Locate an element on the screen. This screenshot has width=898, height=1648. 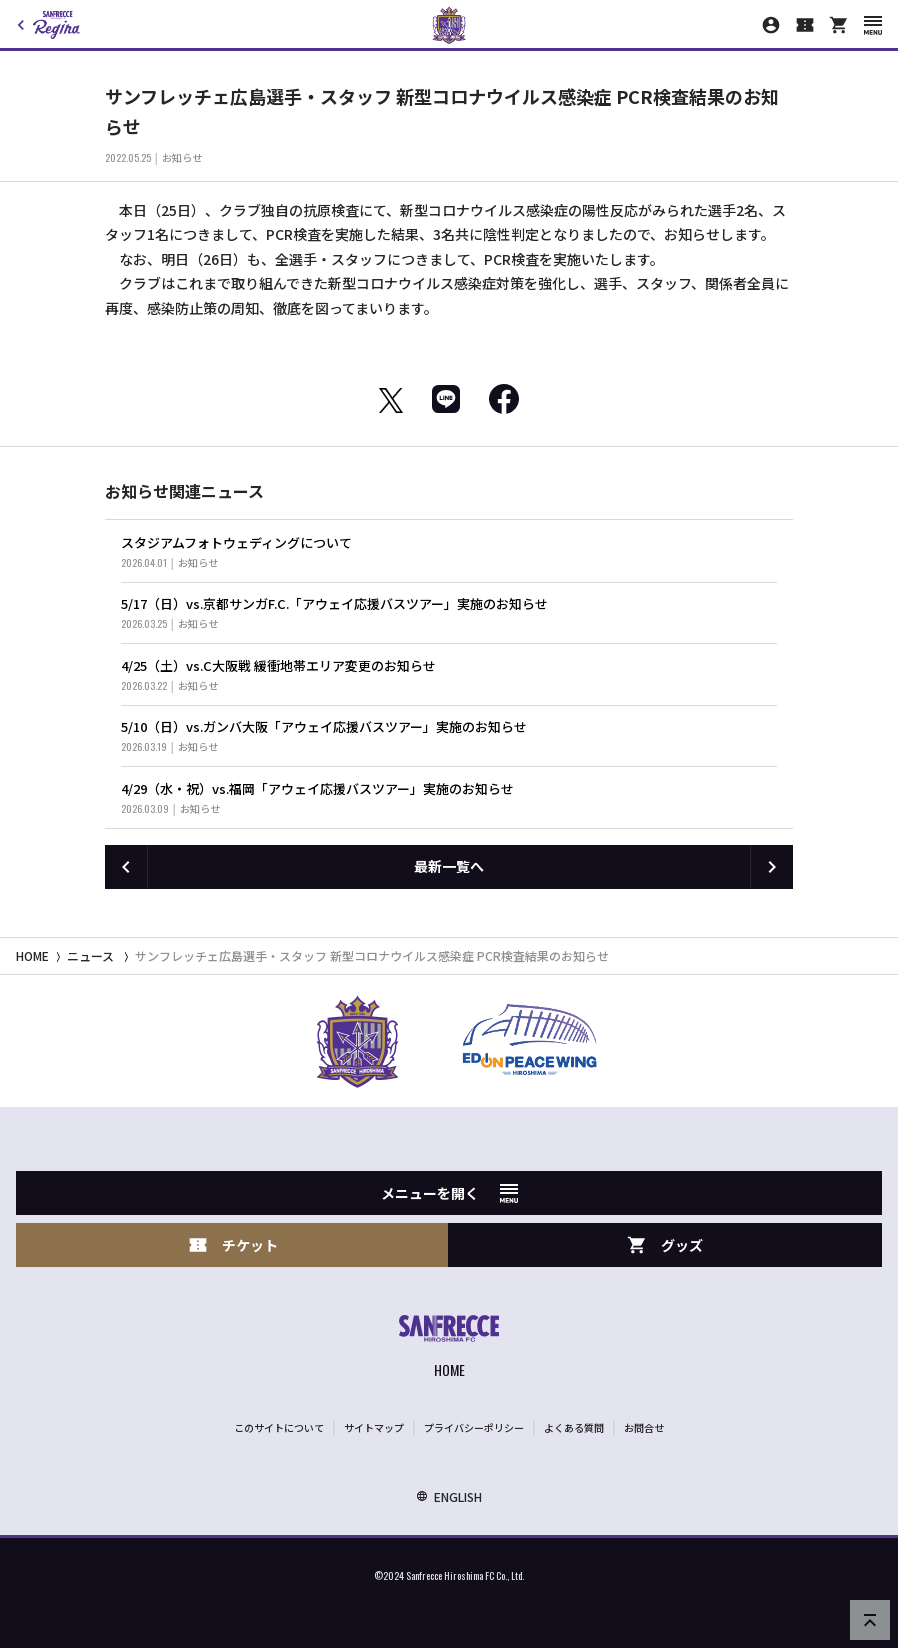
[オフィシャルオンラインストア] is located at coordinates (839, 25).